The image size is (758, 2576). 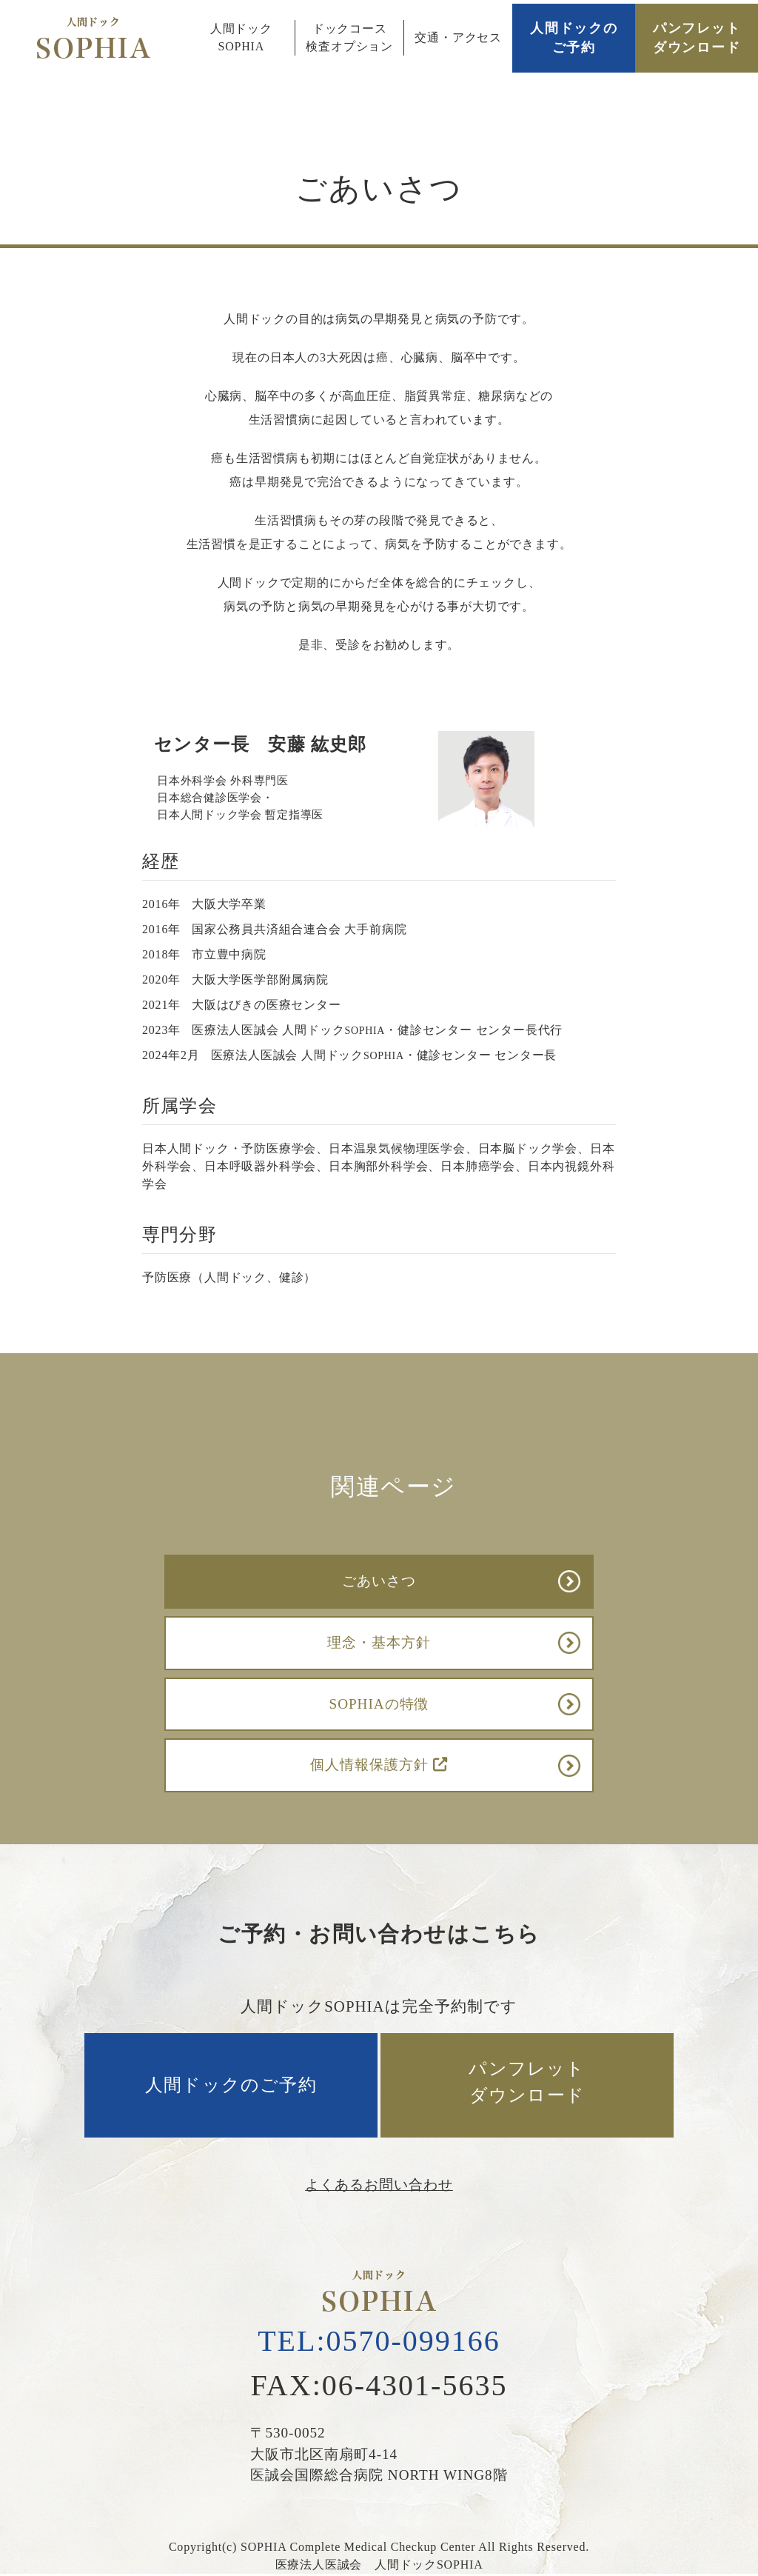 I want to click on 人間ドックSOPHIA, so click(x=241, y=37).